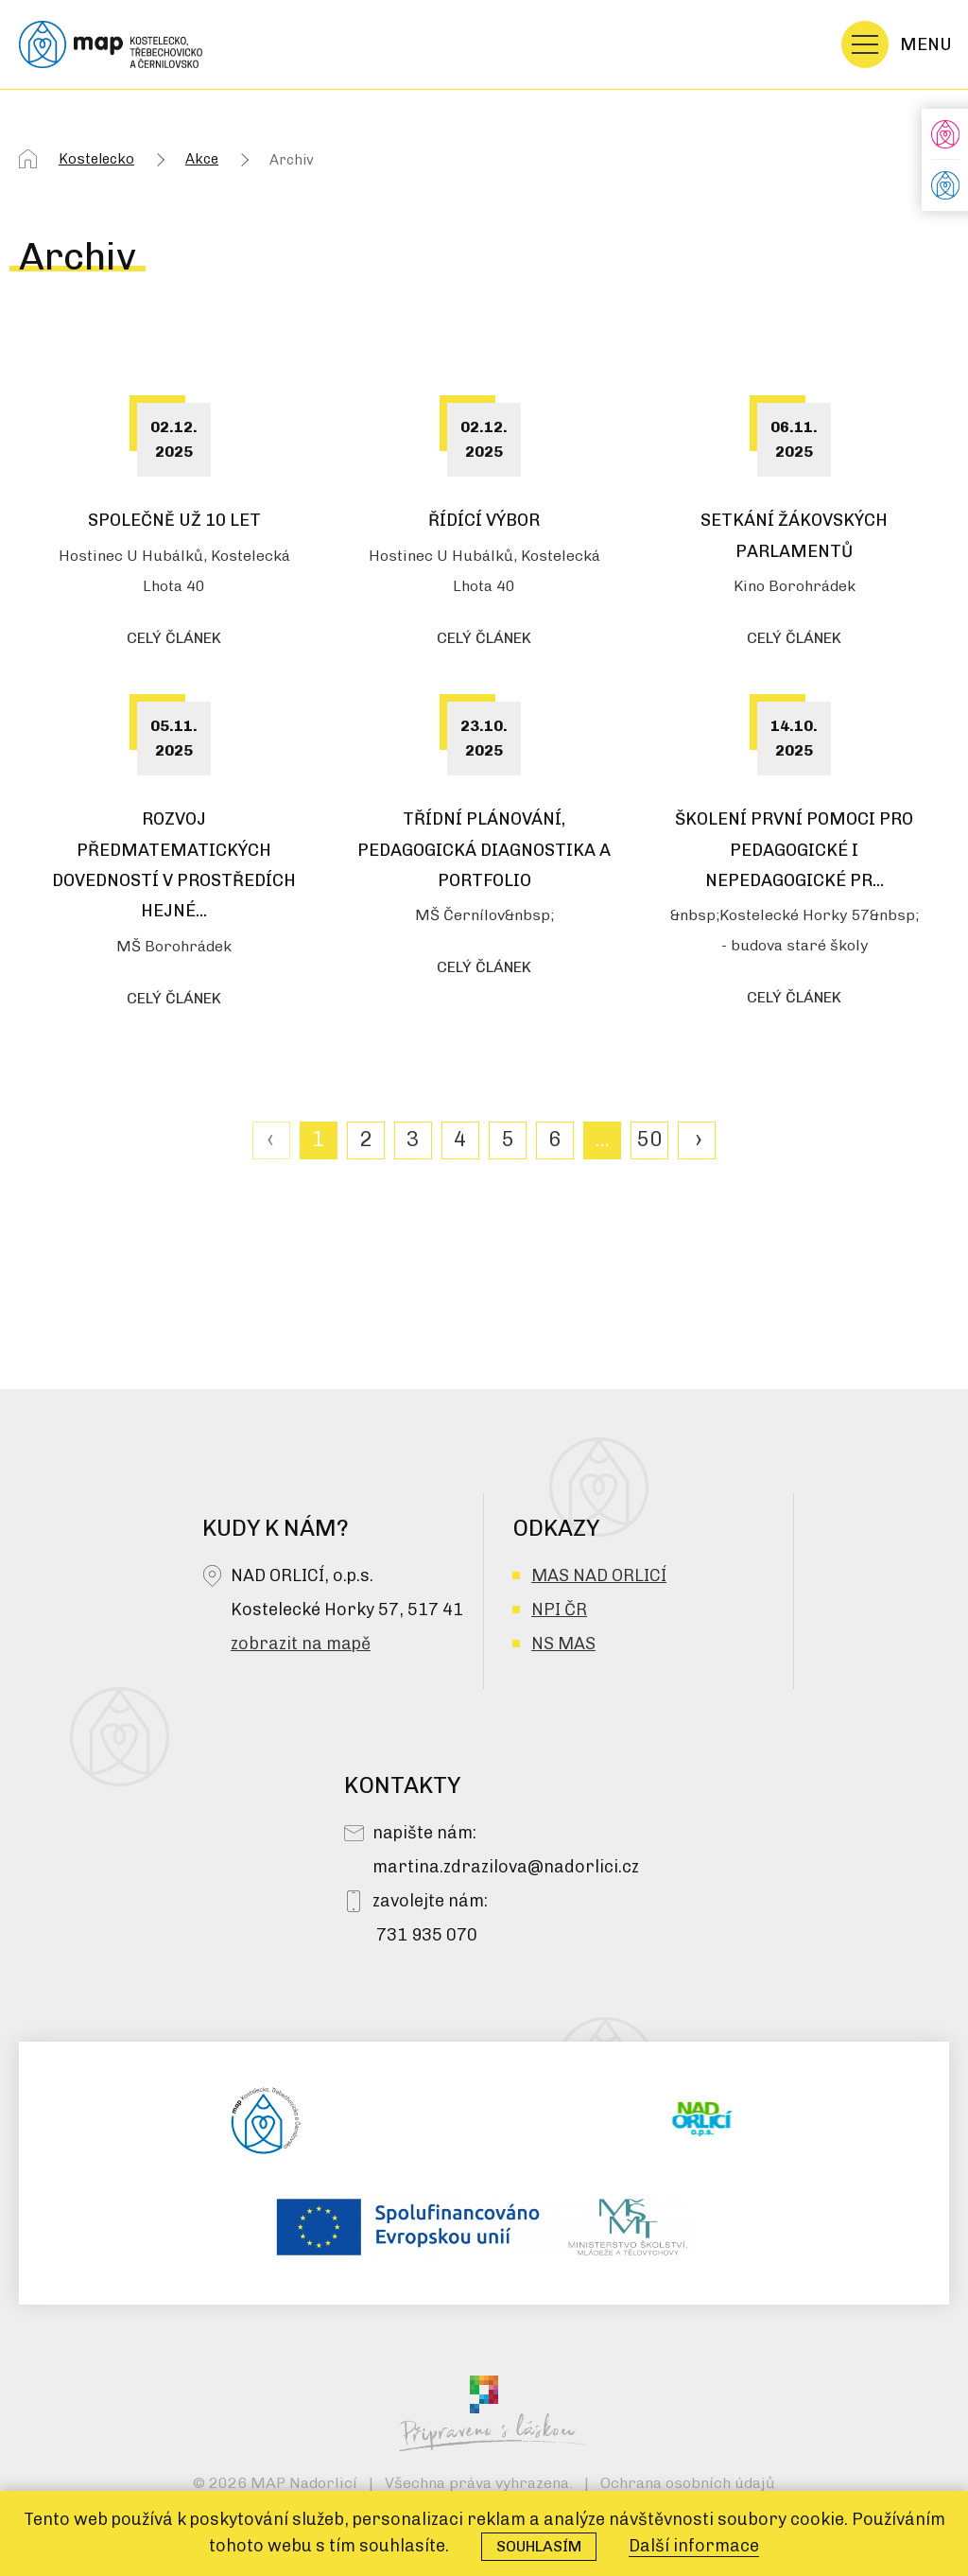 Image resolution: width=968 pixels, height=2576 pixels. What do you see at coordinates (538, 2546) in the screenshot?
I see `Souhlasím` at bounding box center [538, 2546].